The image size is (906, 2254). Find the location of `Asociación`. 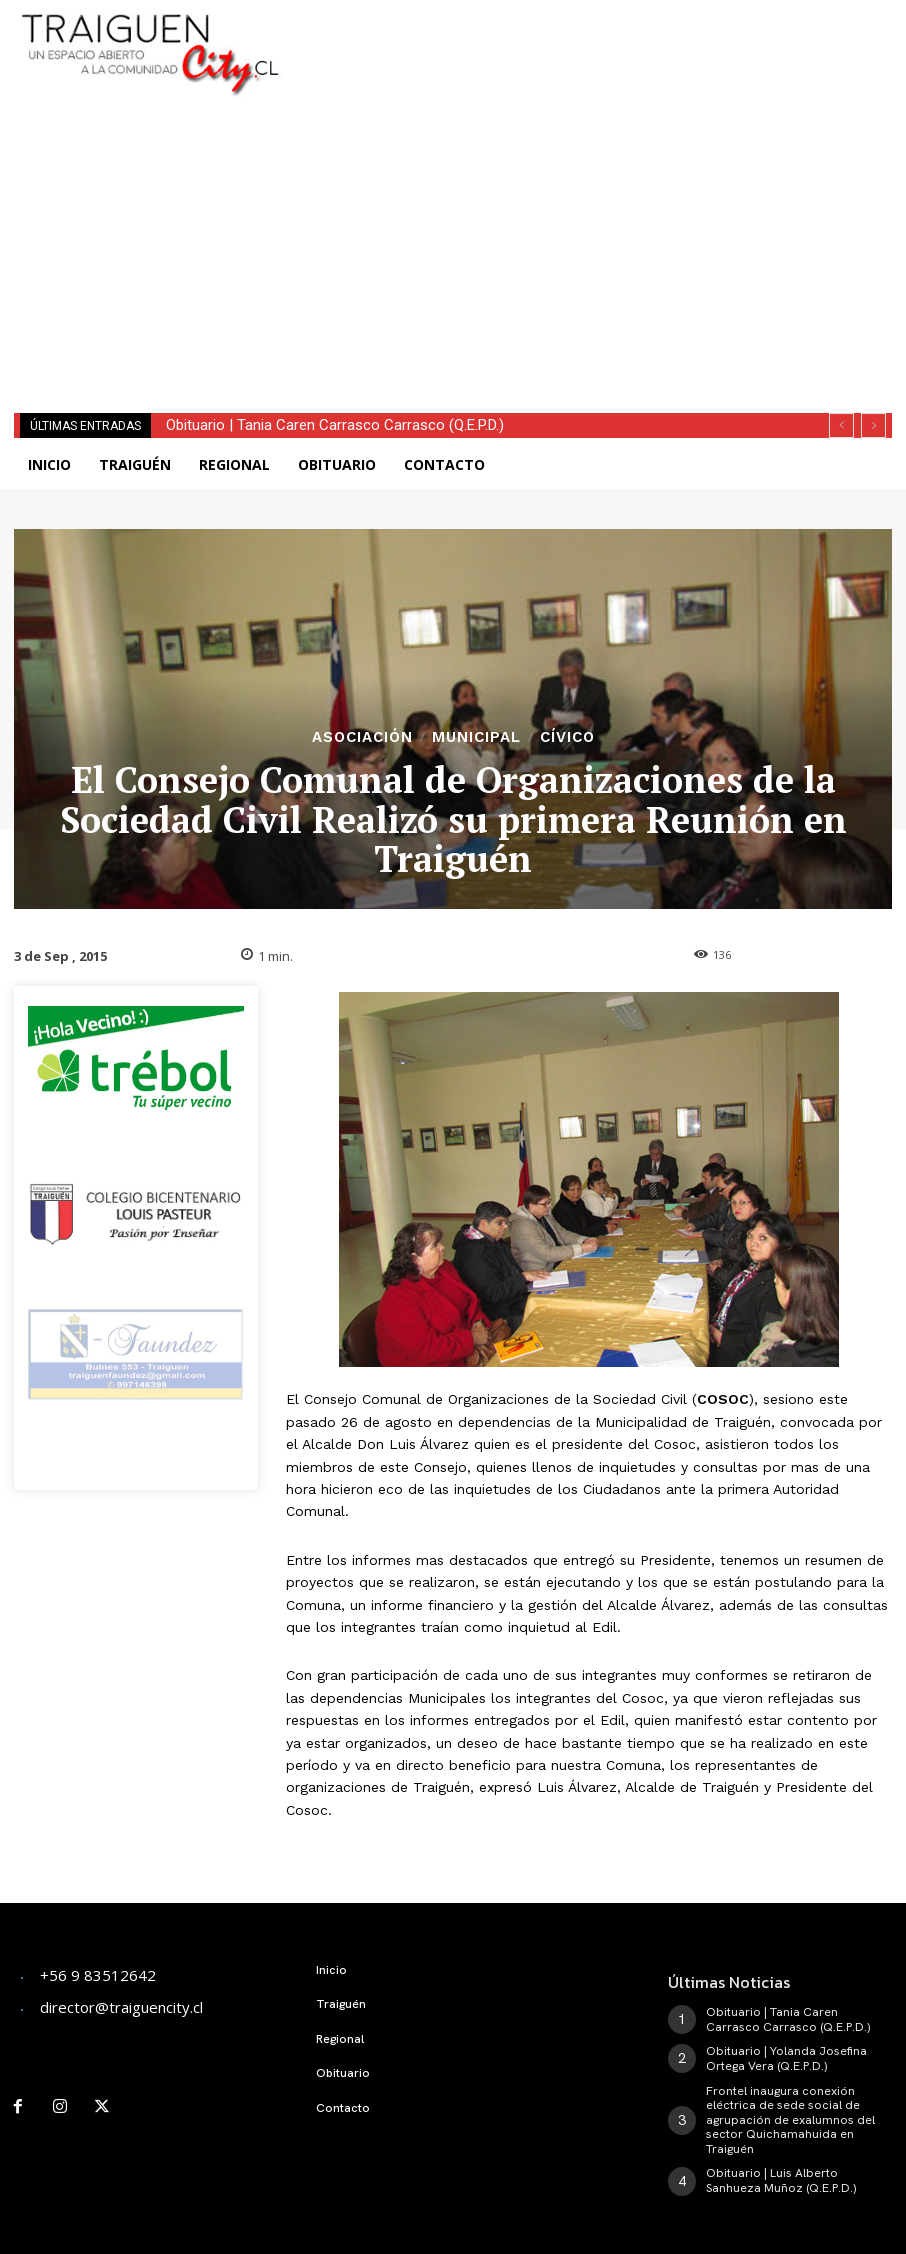

Asociación is located at coordinates (362, 737).